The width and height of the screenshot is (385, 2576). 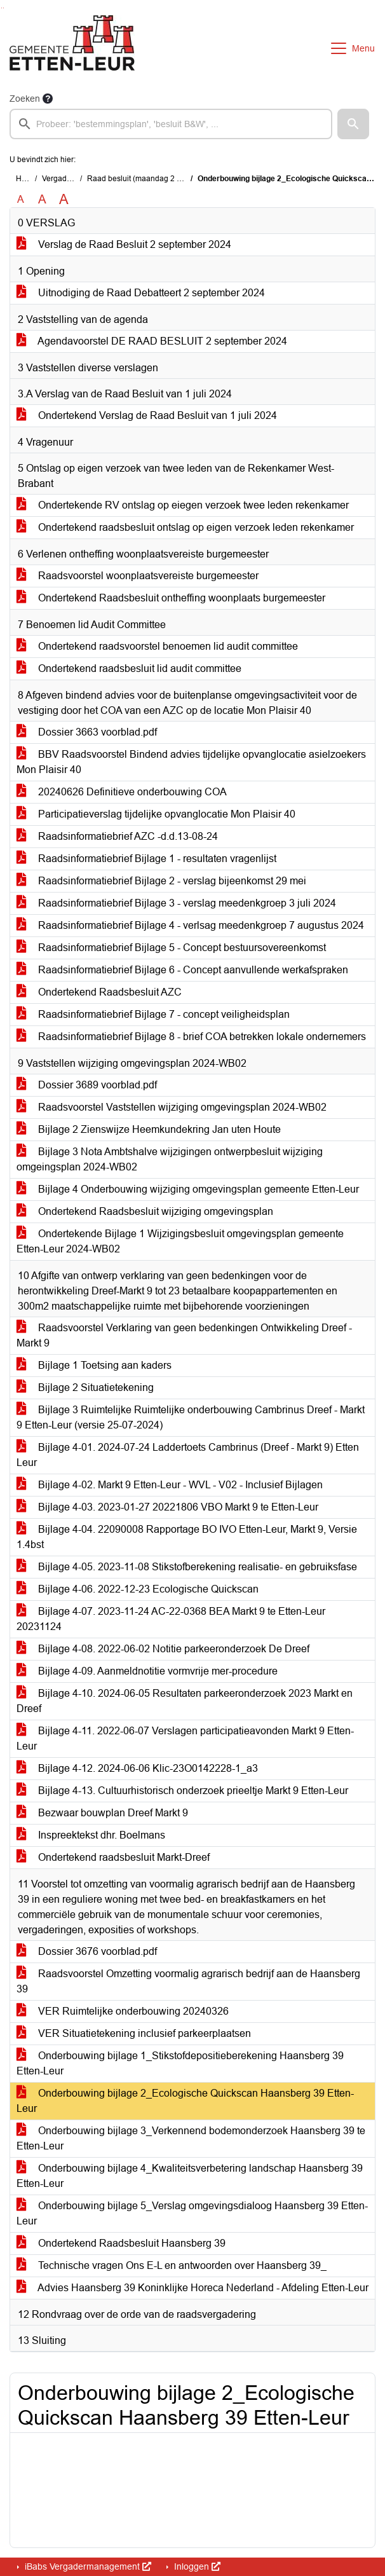 What do you see at coordinates (113, 1857) in the screenshot?
I see `Ondertekend raadsbesluit Markt-Dreef` at bounding box center [113, 1857].